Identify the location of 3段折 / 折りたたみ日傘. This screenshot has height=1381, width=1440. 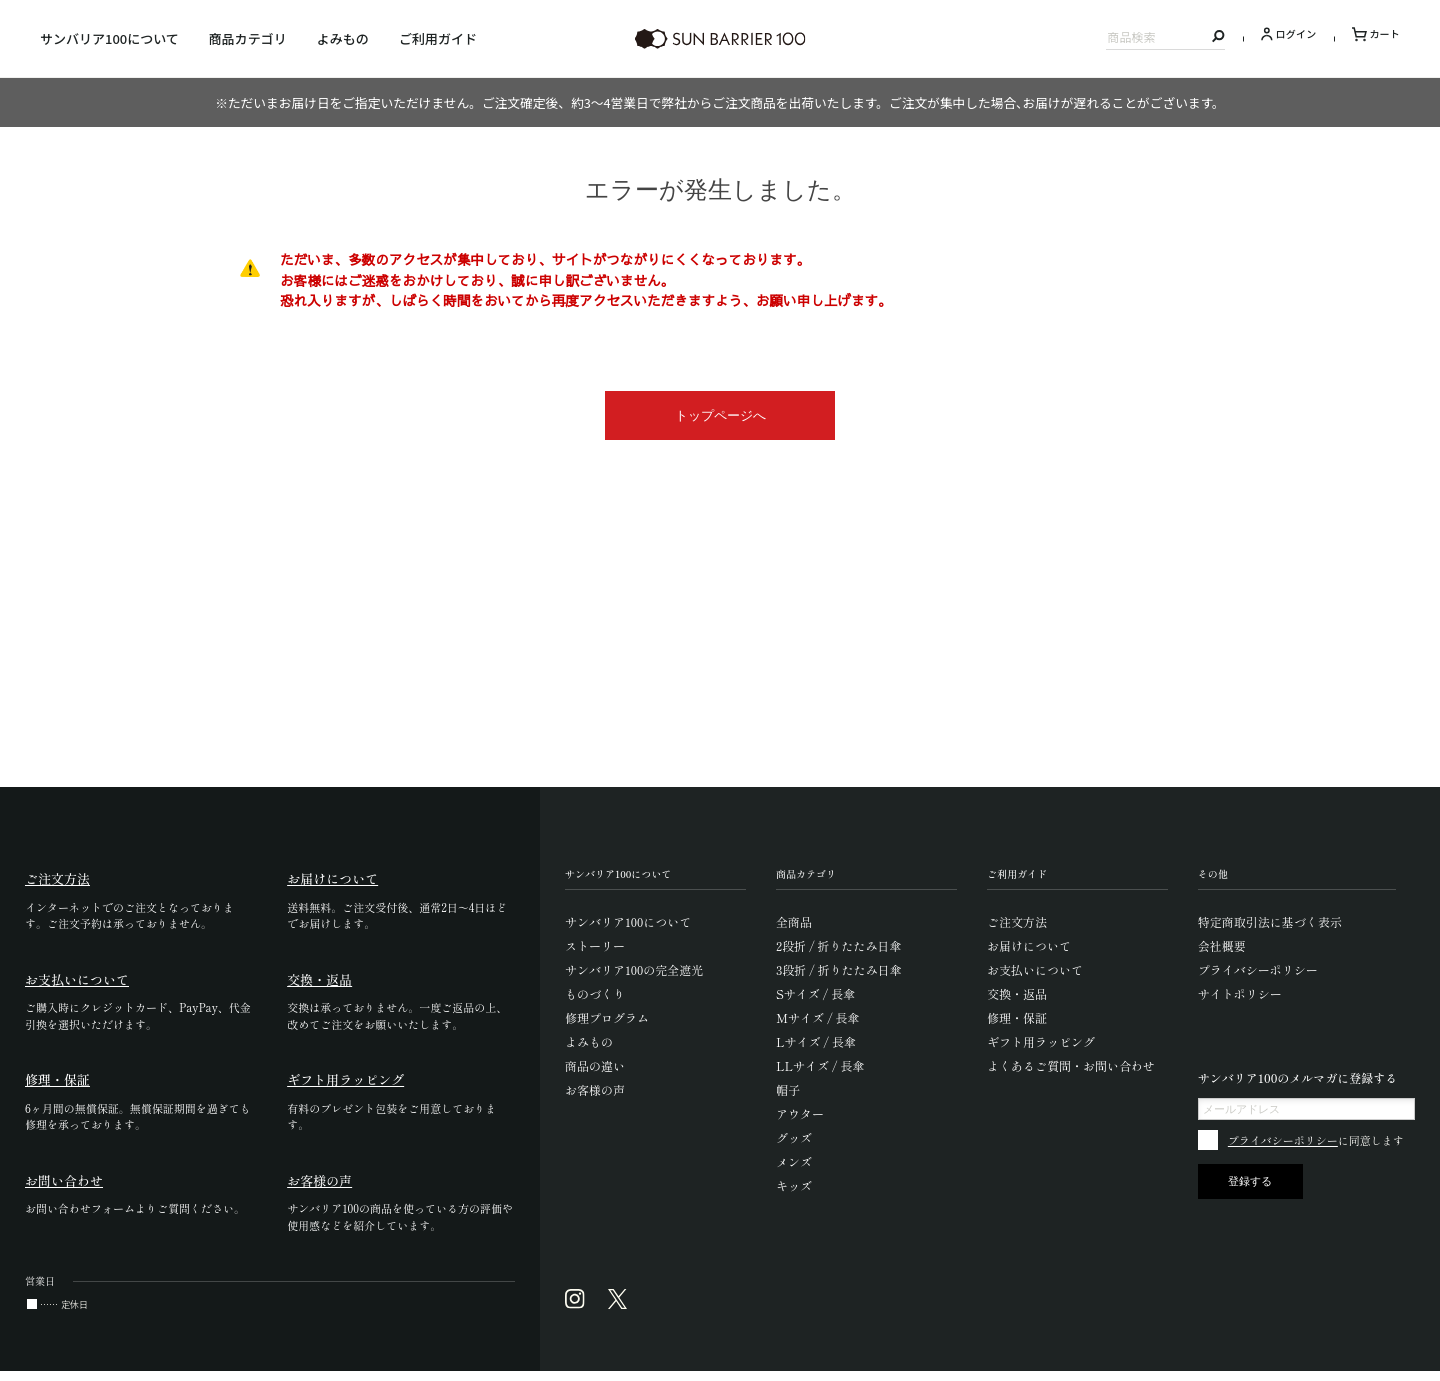
(839, 969).